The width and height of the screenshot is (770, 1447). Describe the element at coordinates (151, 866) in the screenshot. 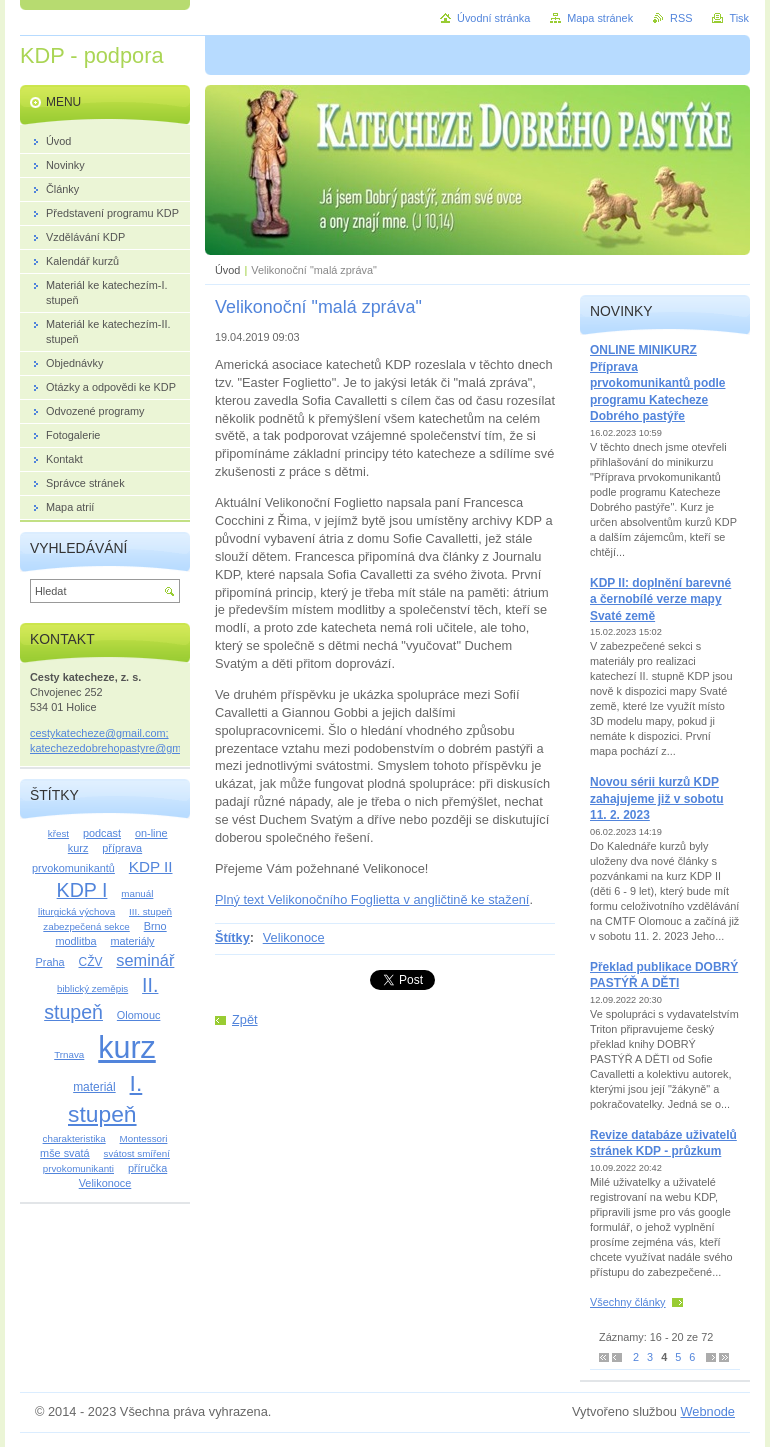

I see `KDP II` at that location.